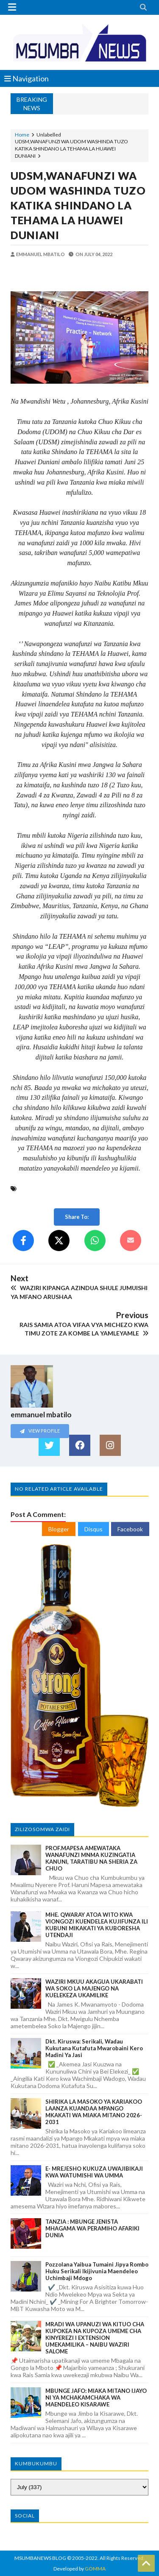  I want to click on UDSM,WANAFUNZI WA UDOM WASHINDA TUZO KATIKA SHINDANO LA TEHAMA LA HUAWEI DUNIANI, so click(78, 205).